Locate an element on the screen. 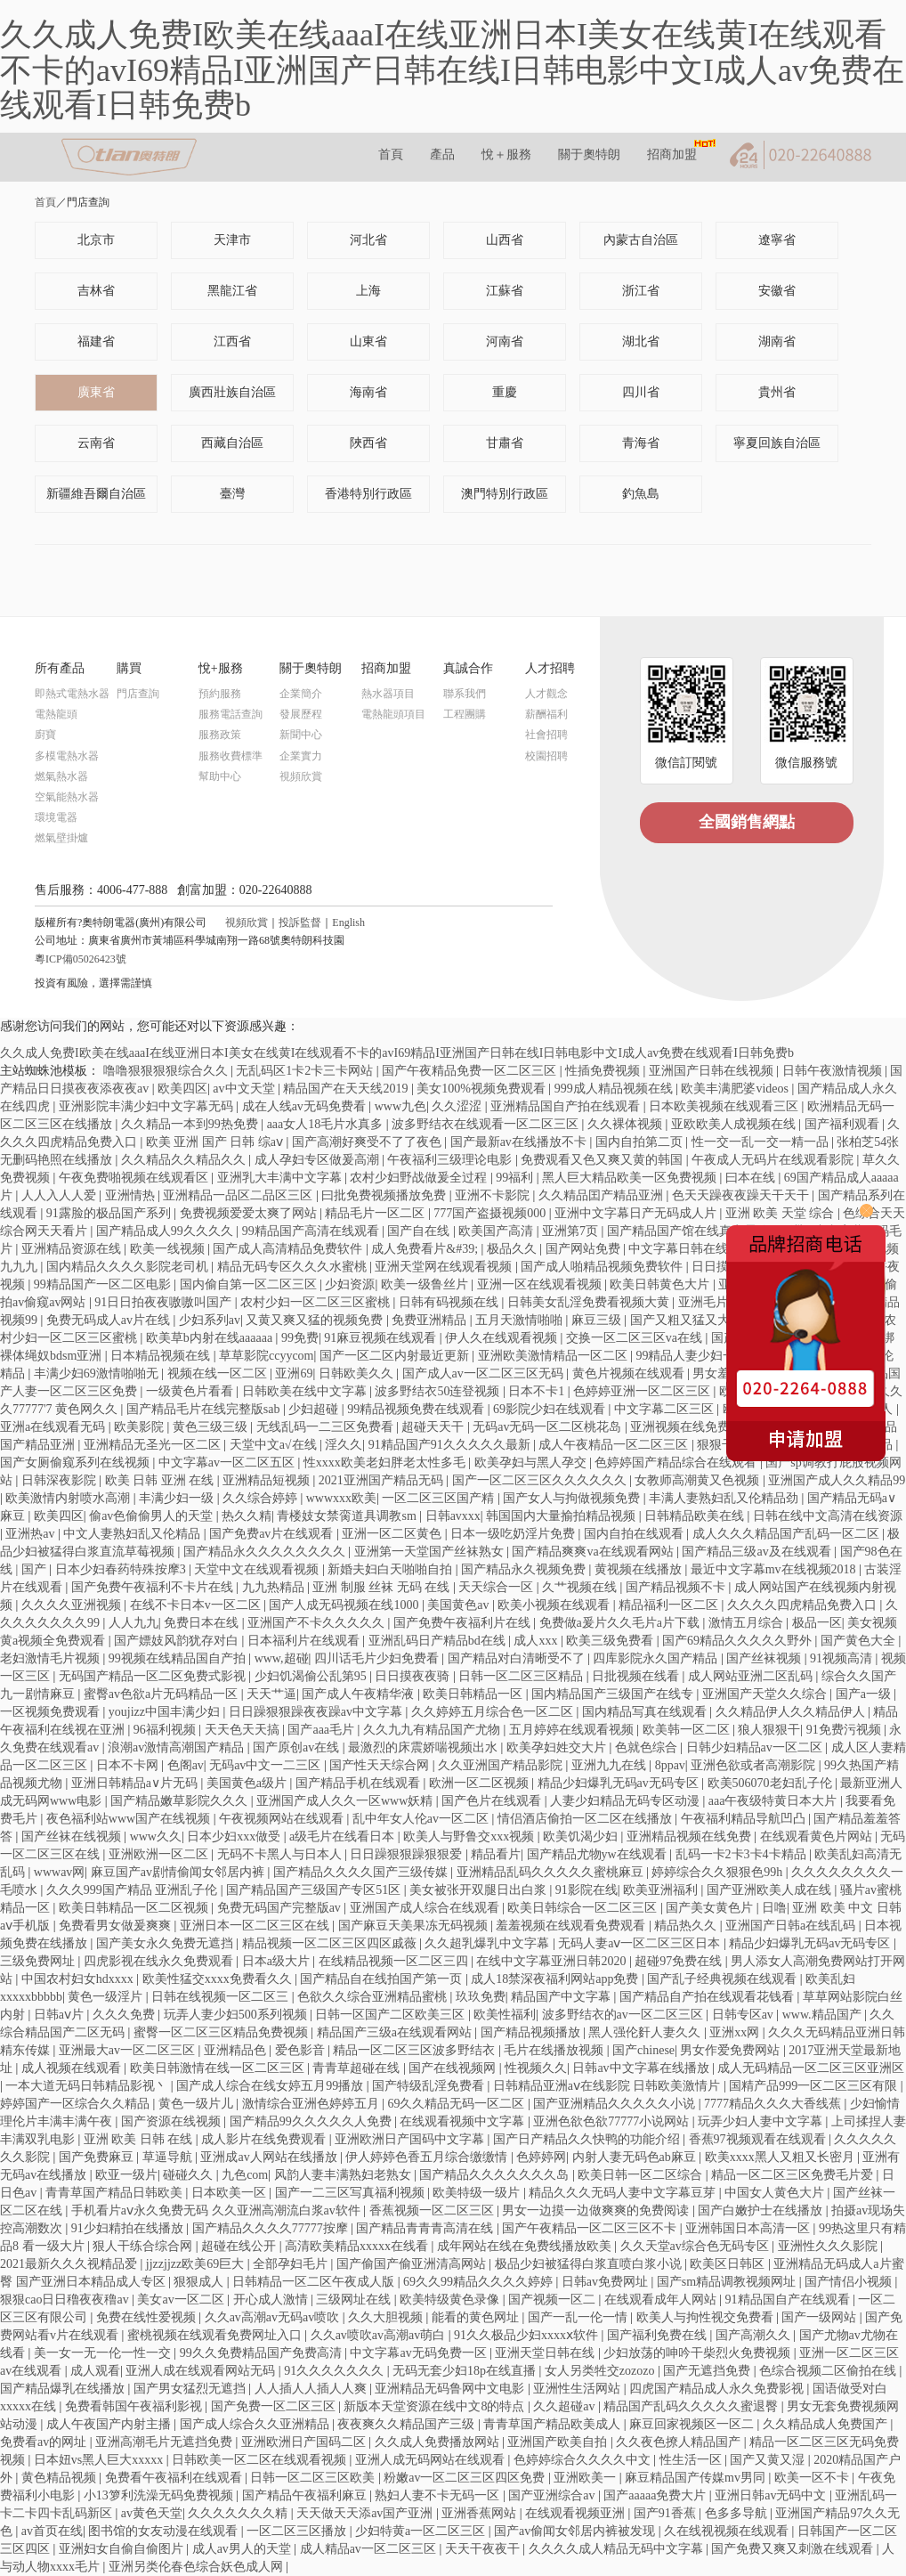 Image resolution: width=906 pixels, height=2576 pixels. 亚洲 欧美 天堂 综合 is located at coordinates (781, 1213).